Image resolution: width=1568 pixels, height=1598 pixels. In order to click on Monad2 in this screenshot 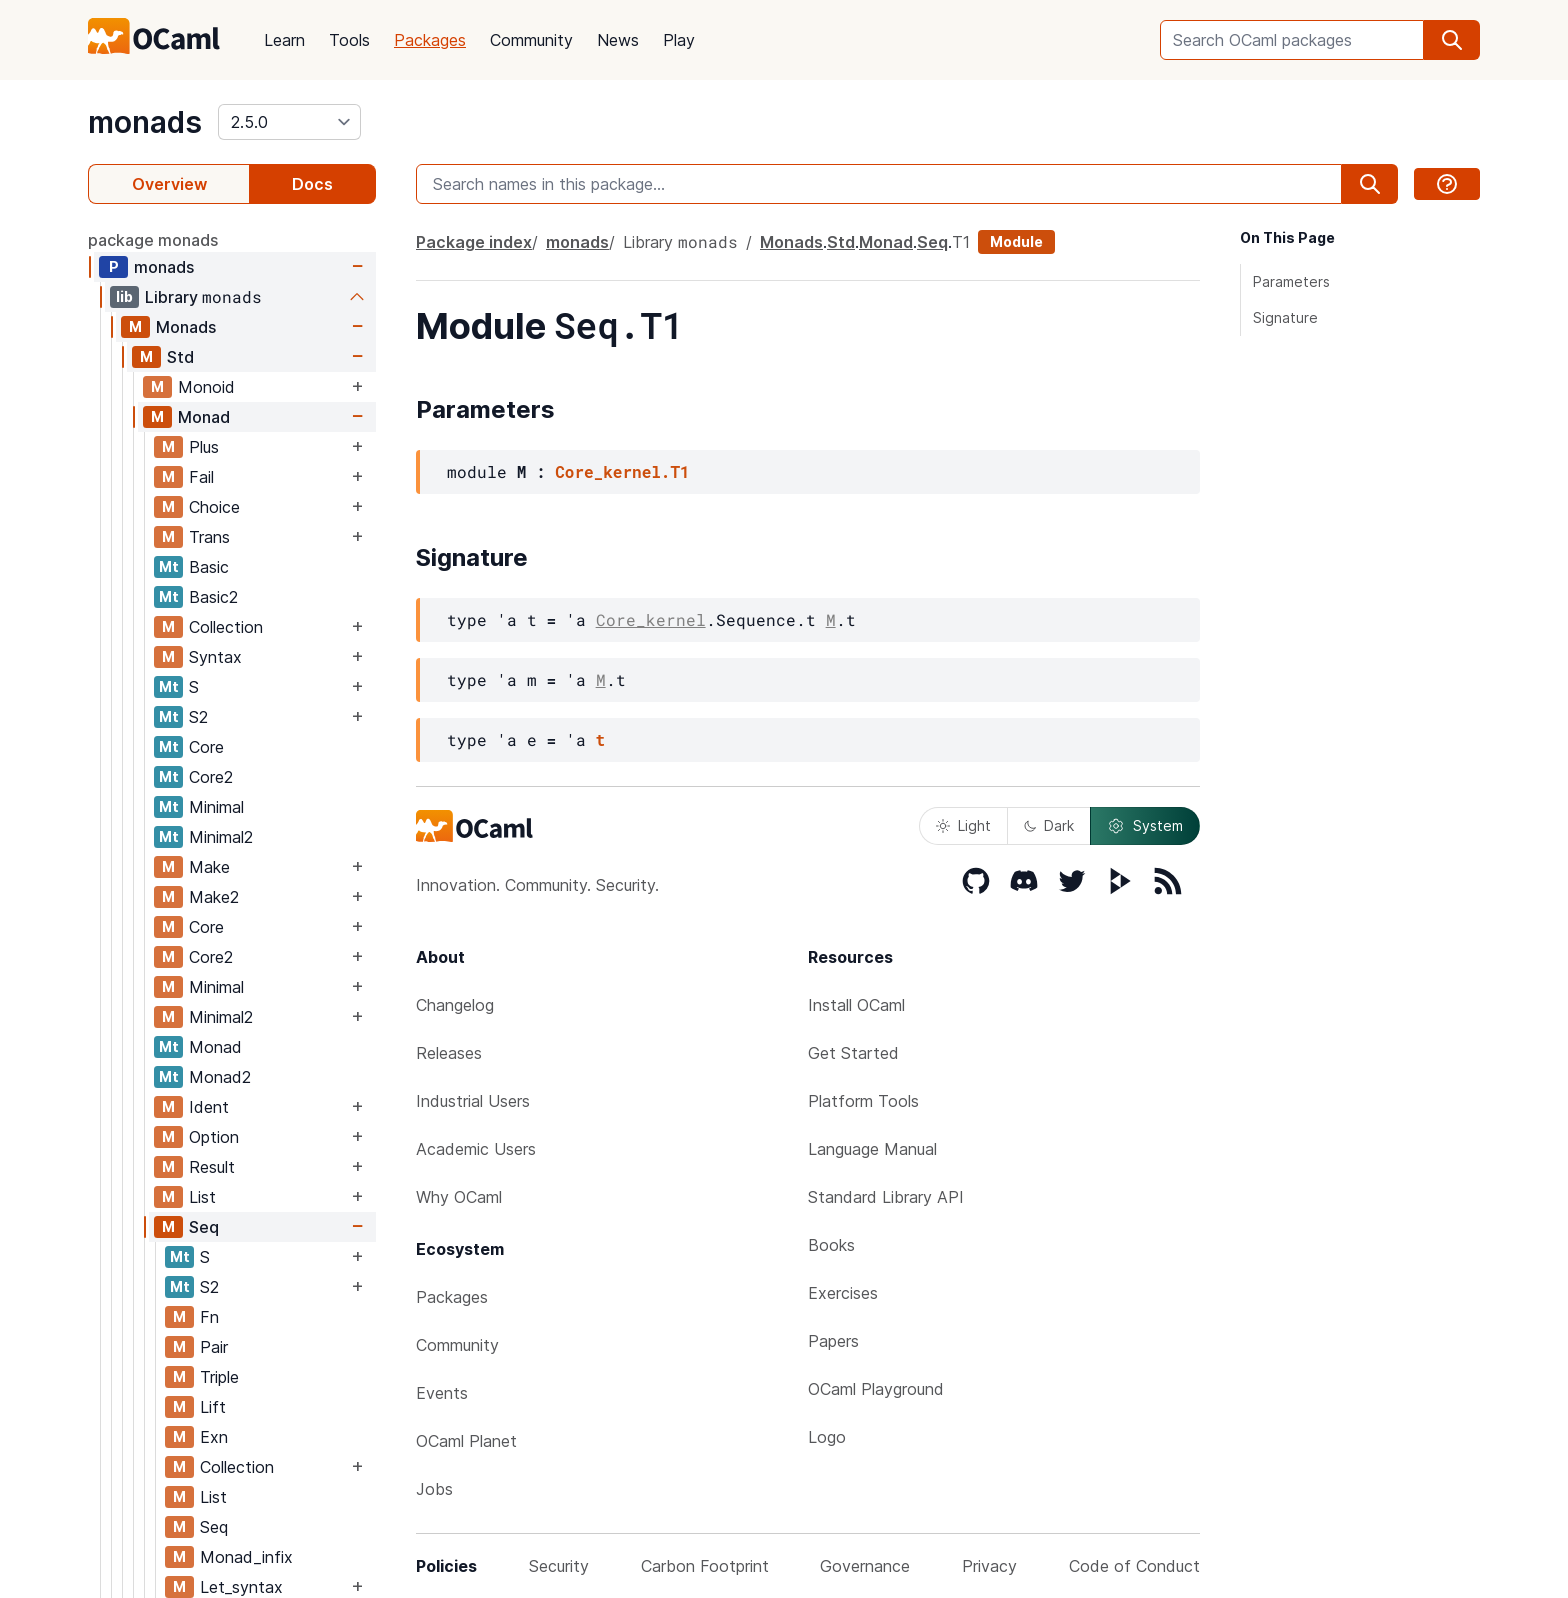, I will do `click(220, 1077)`.